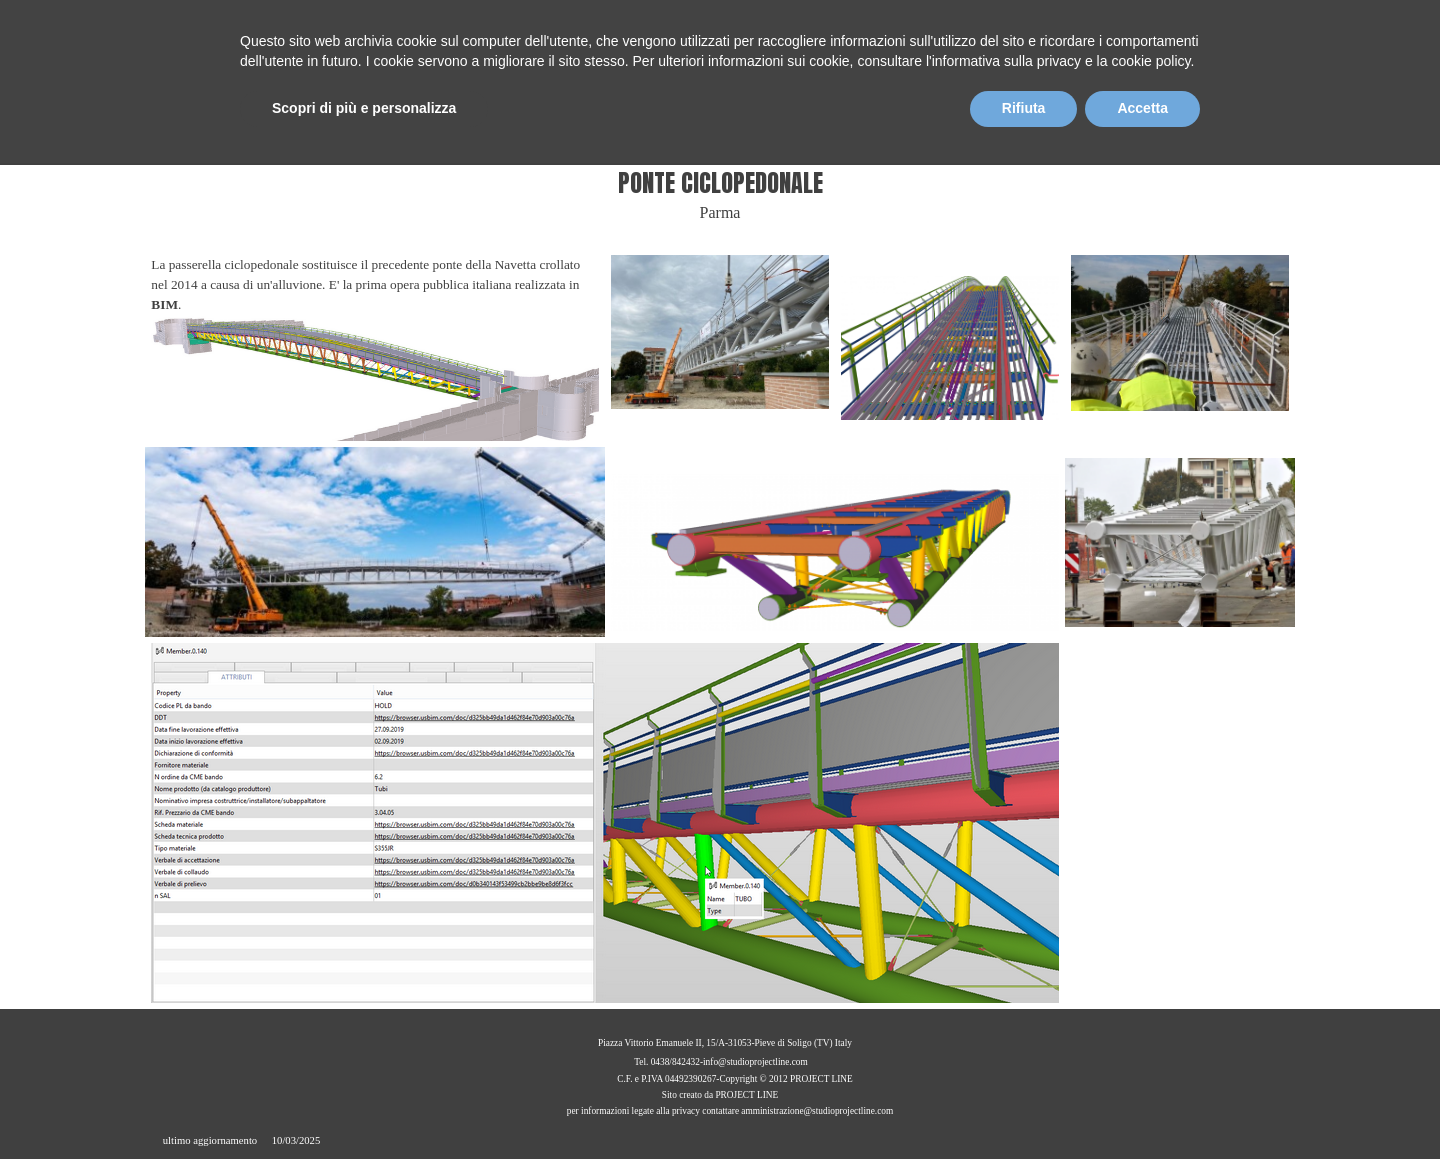  I want to click on CHI SIAMO, so click(896, 137).